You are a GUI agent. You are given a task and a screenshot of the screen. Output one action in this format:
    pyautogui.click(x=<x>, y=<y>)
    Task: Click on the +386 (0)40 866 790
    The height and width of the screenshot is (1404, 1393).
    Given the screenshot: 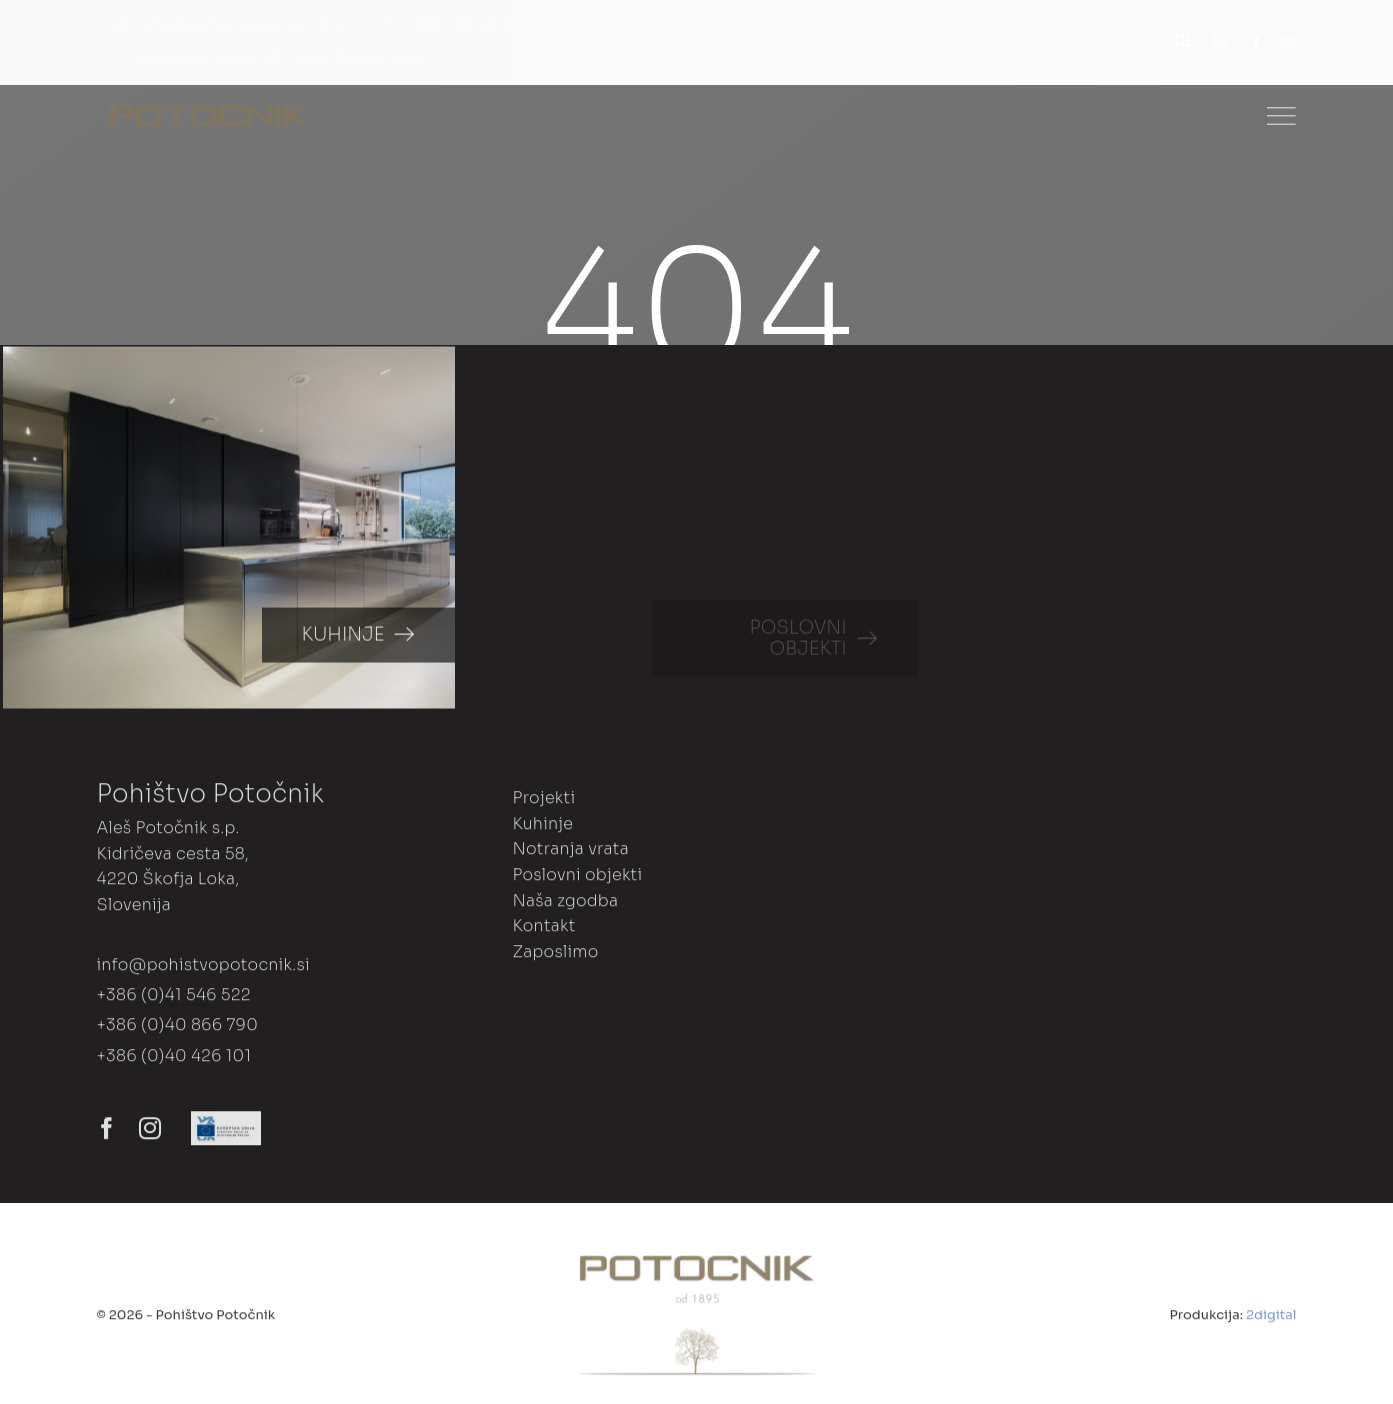 What is the action you would take?
    pyautogui.click(x=177, y=1030)
    